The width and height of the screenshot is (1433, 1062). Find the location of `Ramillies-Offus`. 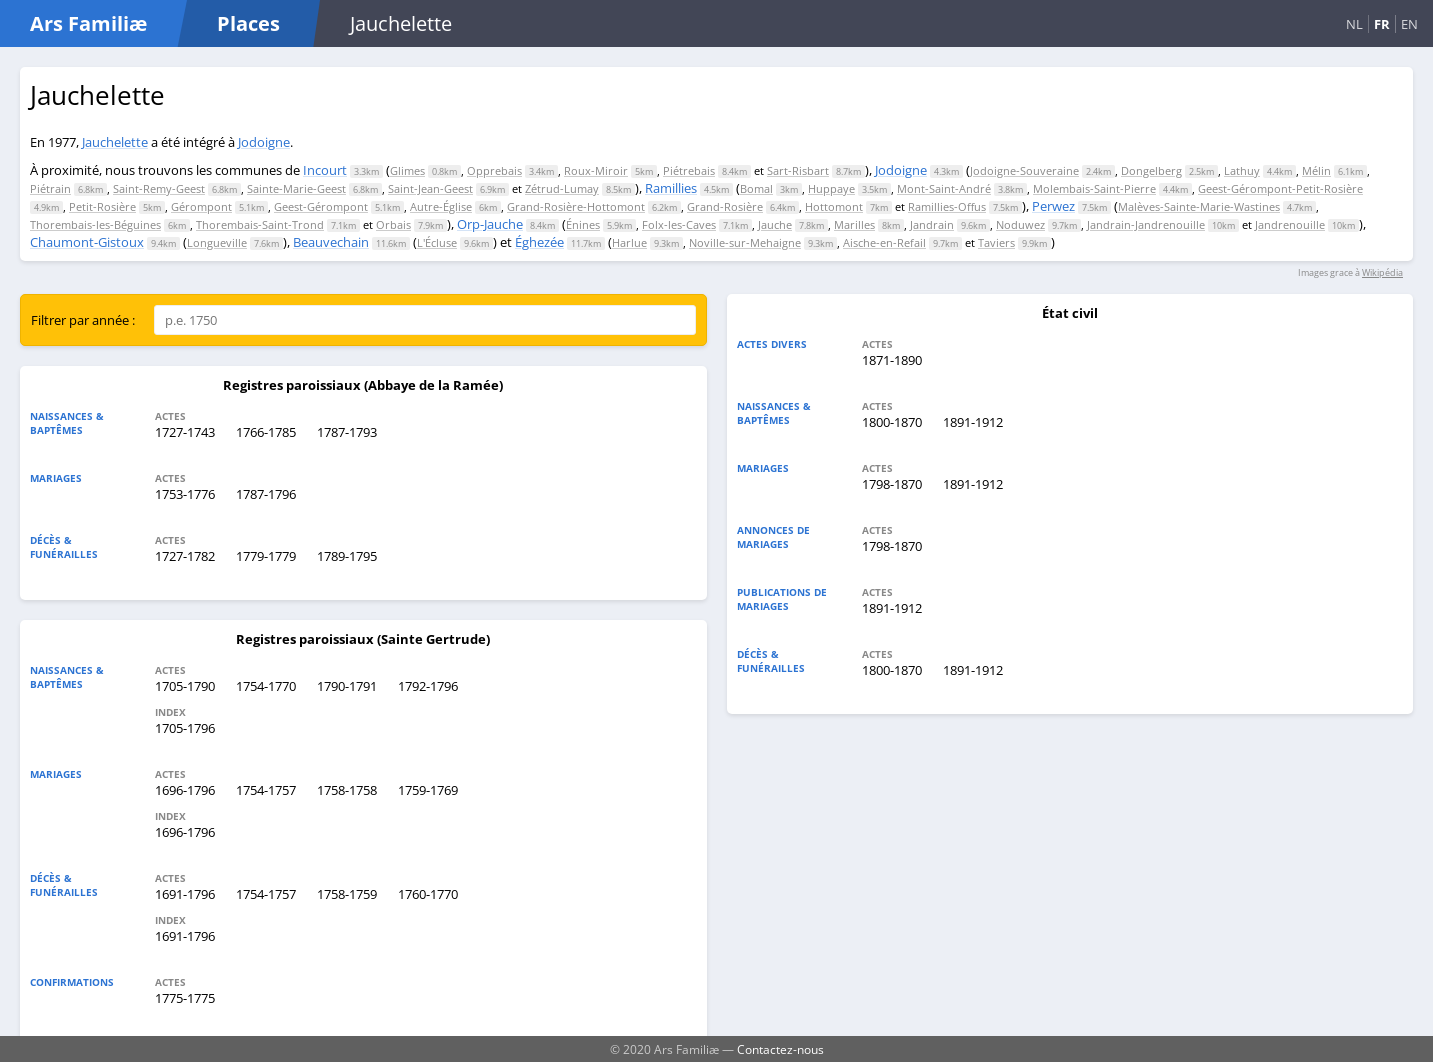

Ramillies-Offus is located at coordinates (947, 206).